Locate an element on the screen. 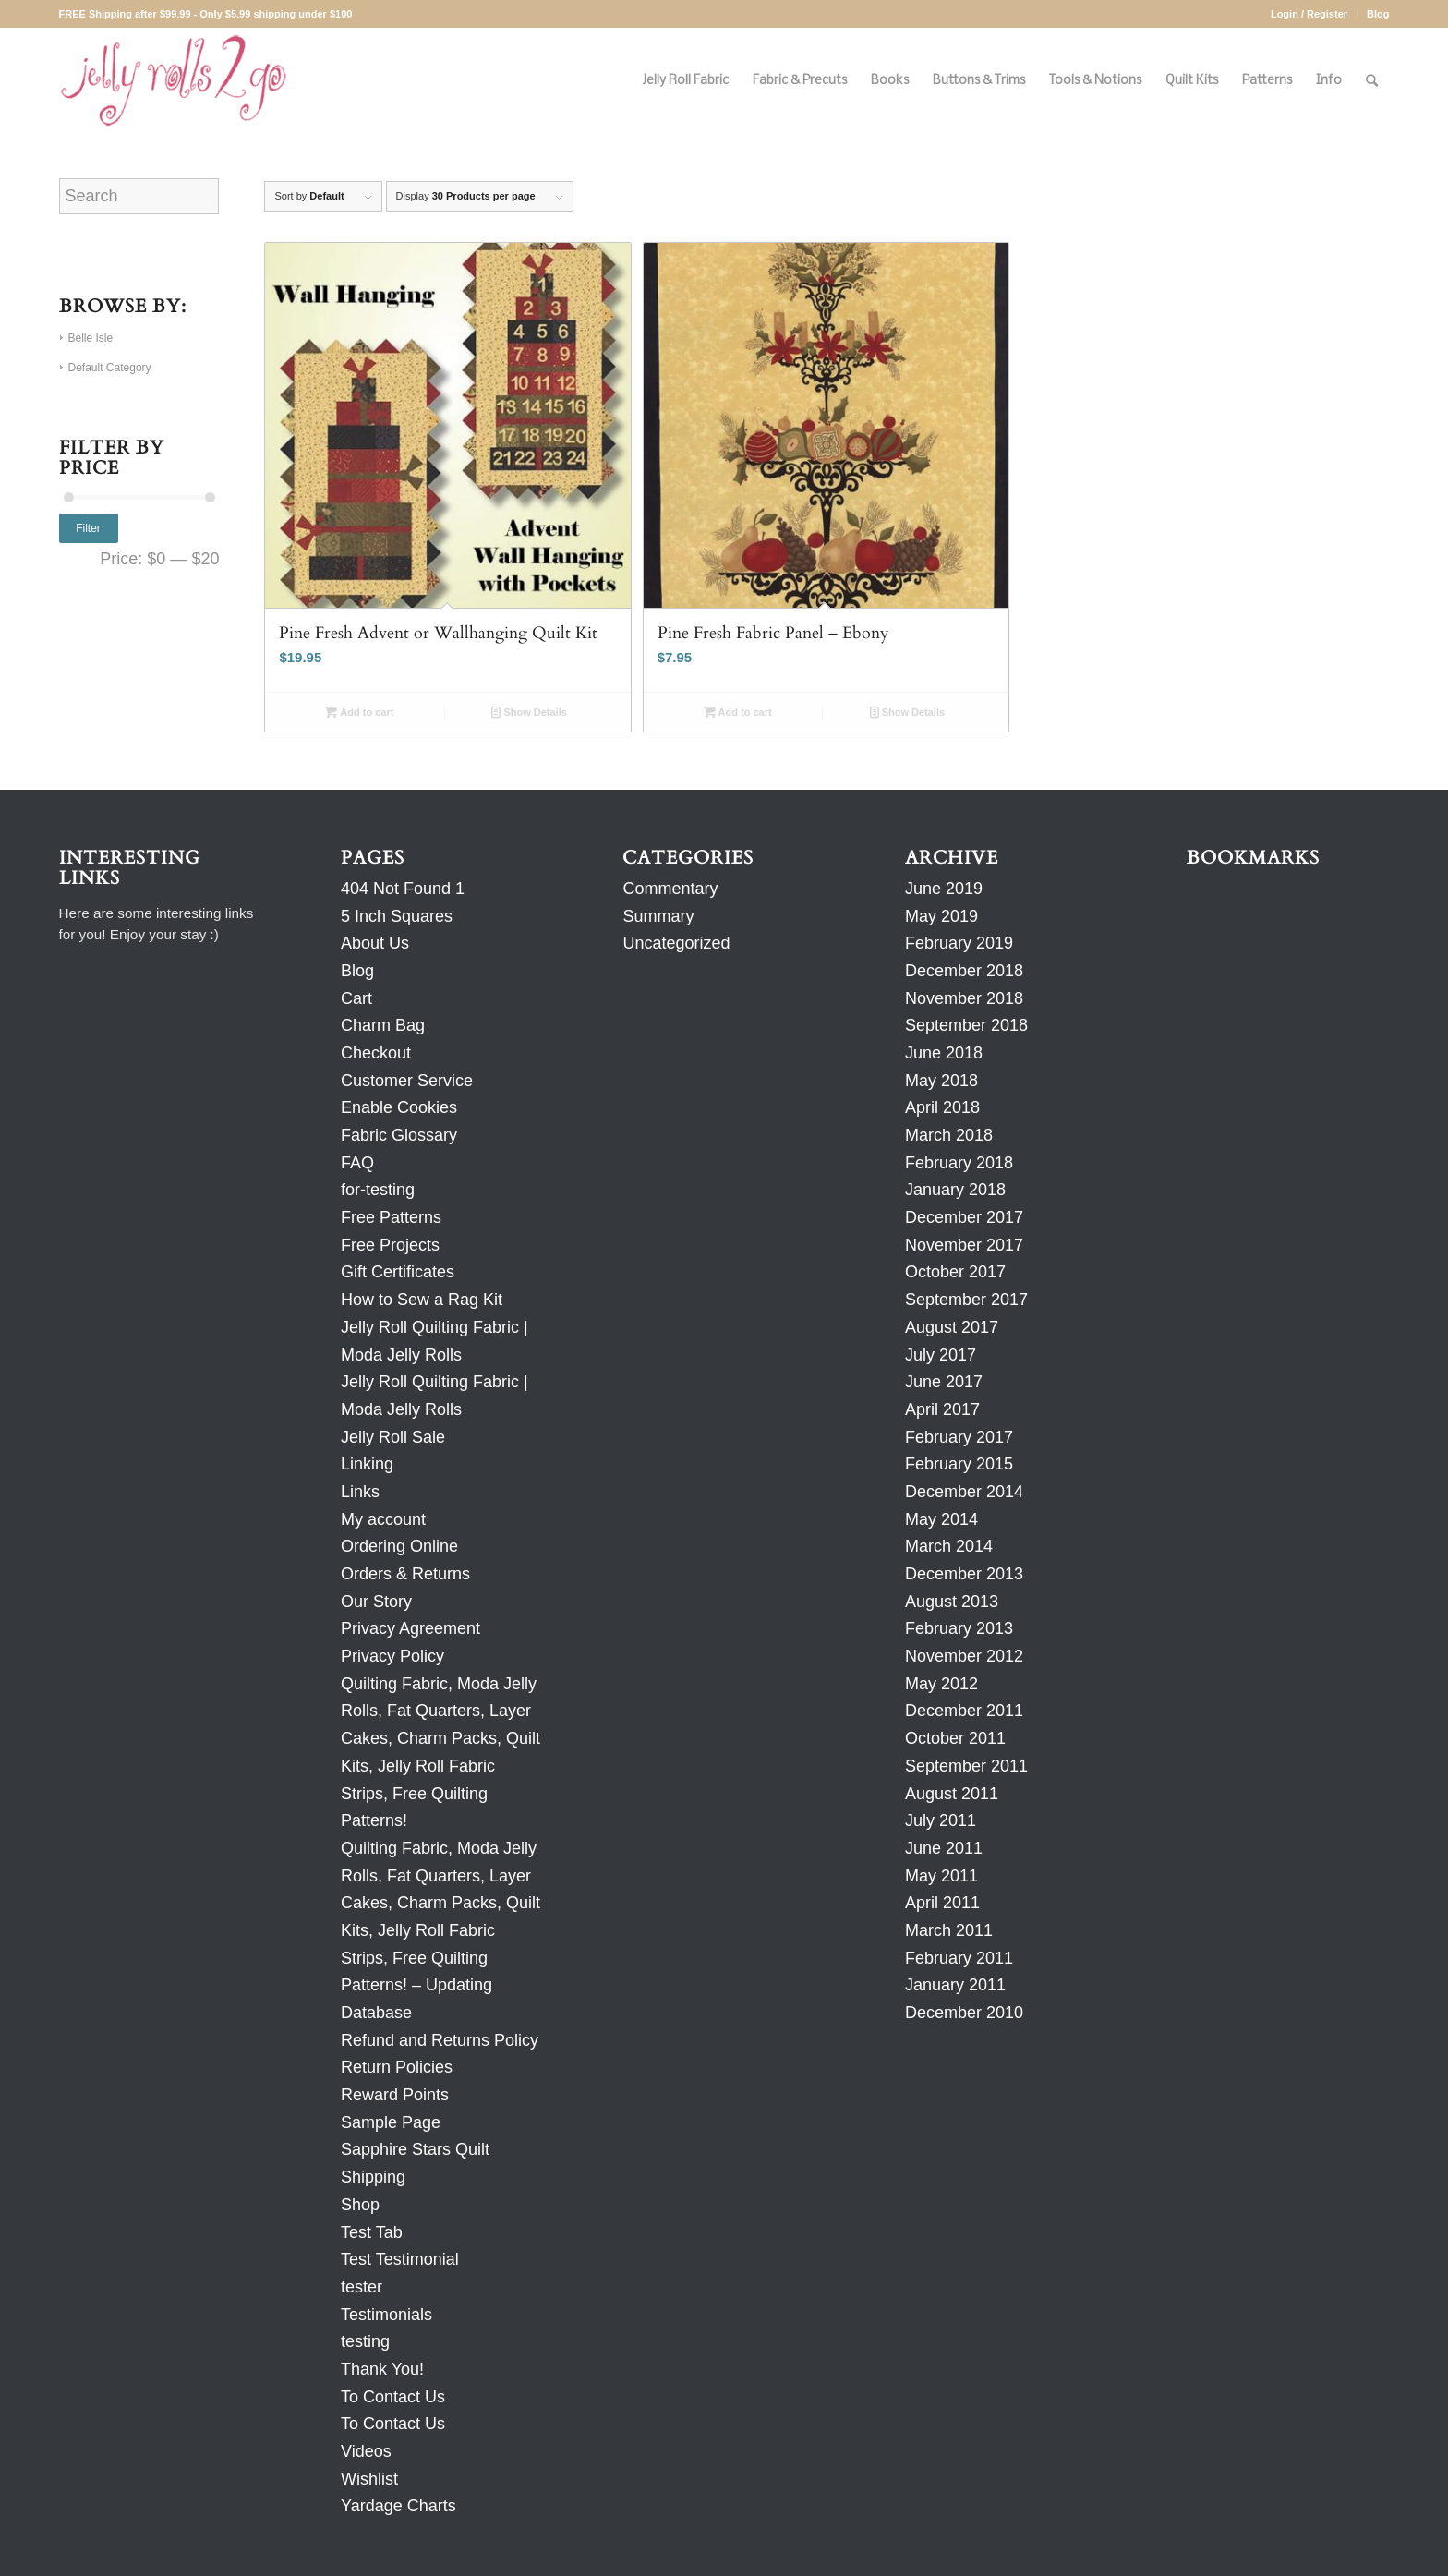  Customer Service is located at coordinates (407, 1080).